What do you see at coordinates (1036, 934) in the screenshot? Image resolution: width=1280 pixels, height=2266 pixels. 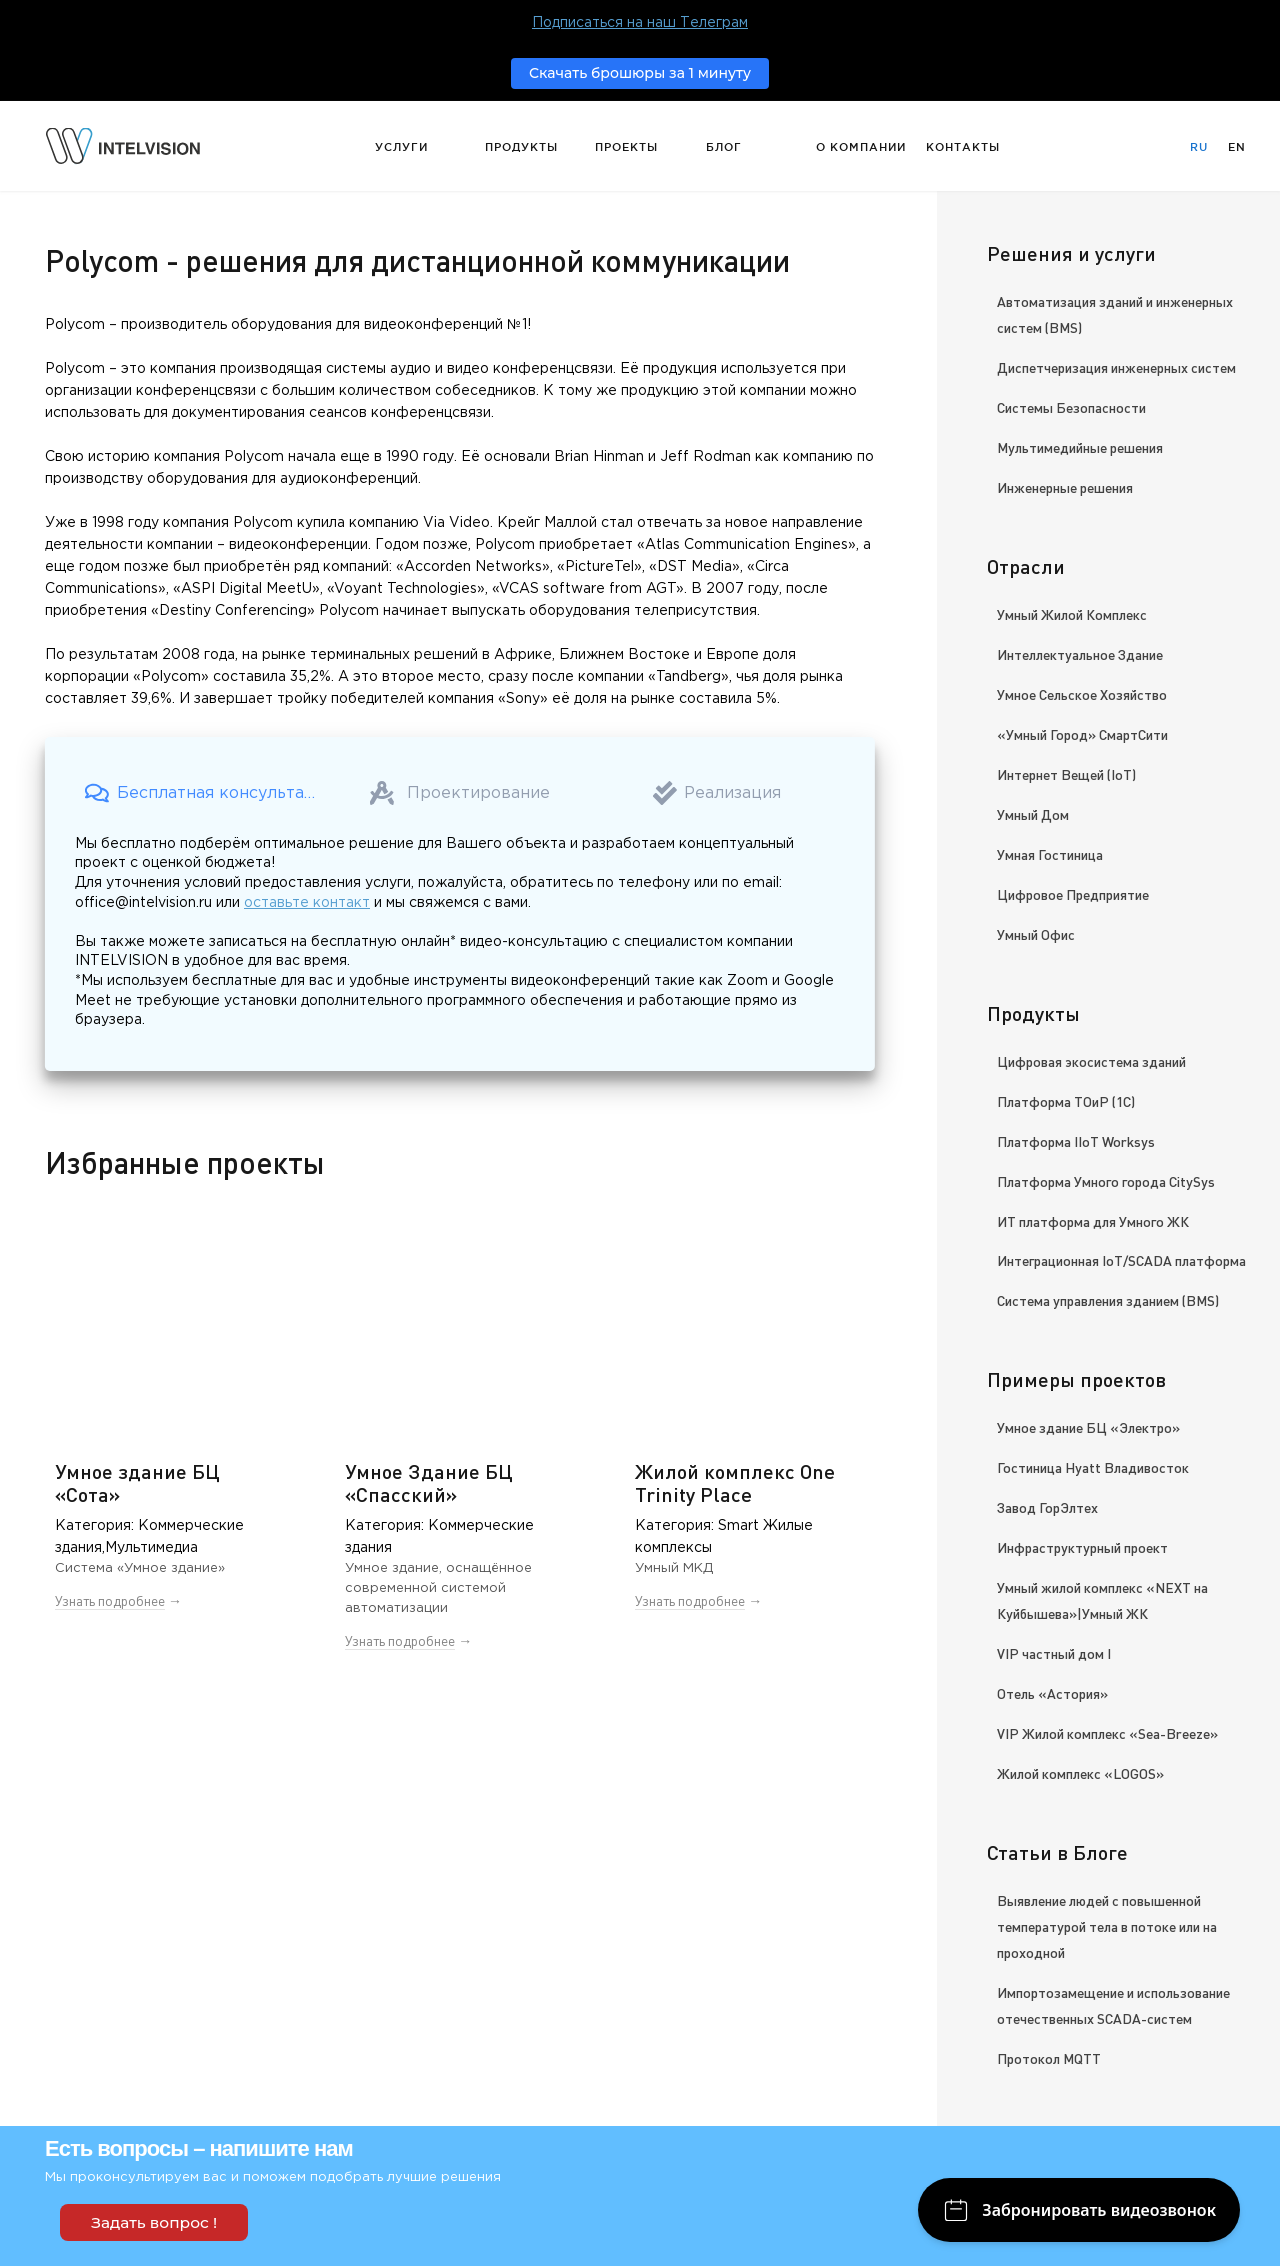 I see `Умный Офис` at bounding box center [1036, 934].